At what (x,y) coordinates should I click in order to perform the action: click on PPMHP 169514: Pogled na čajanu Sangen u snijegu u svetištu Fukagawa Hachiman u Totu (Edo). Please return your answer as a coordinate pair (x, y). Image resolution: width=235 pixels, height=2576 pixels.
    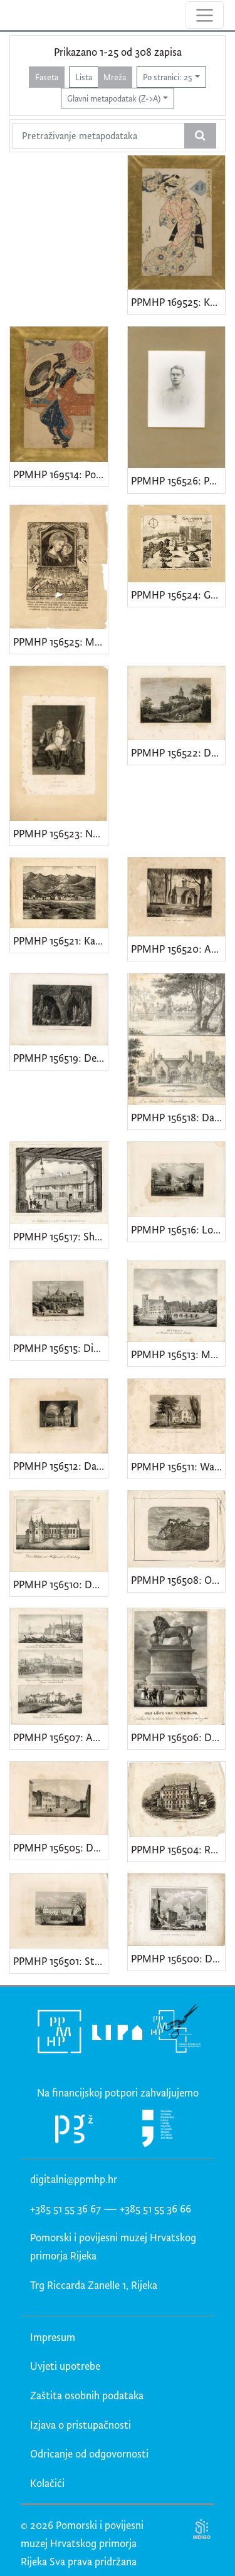
    Looking at the image, I should click on (60, 474).